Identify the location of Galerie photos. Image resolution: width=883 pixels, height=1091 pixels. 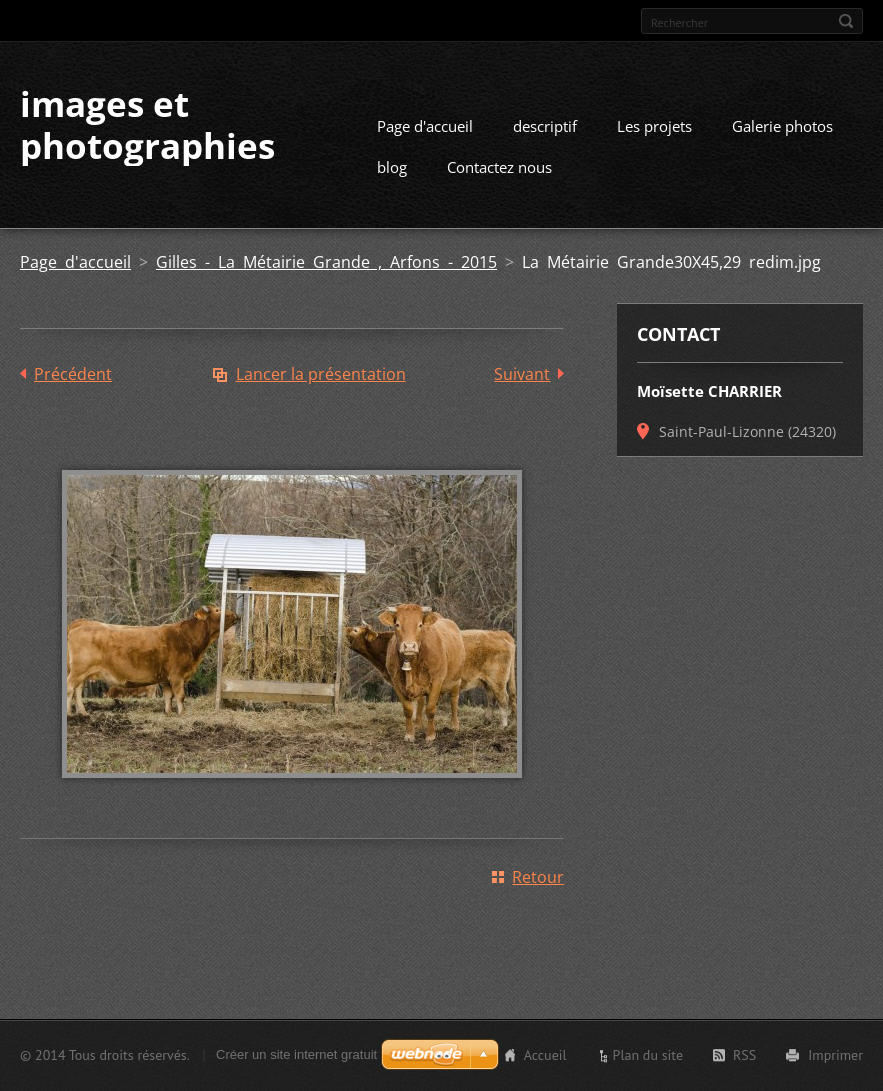
(782, 126).